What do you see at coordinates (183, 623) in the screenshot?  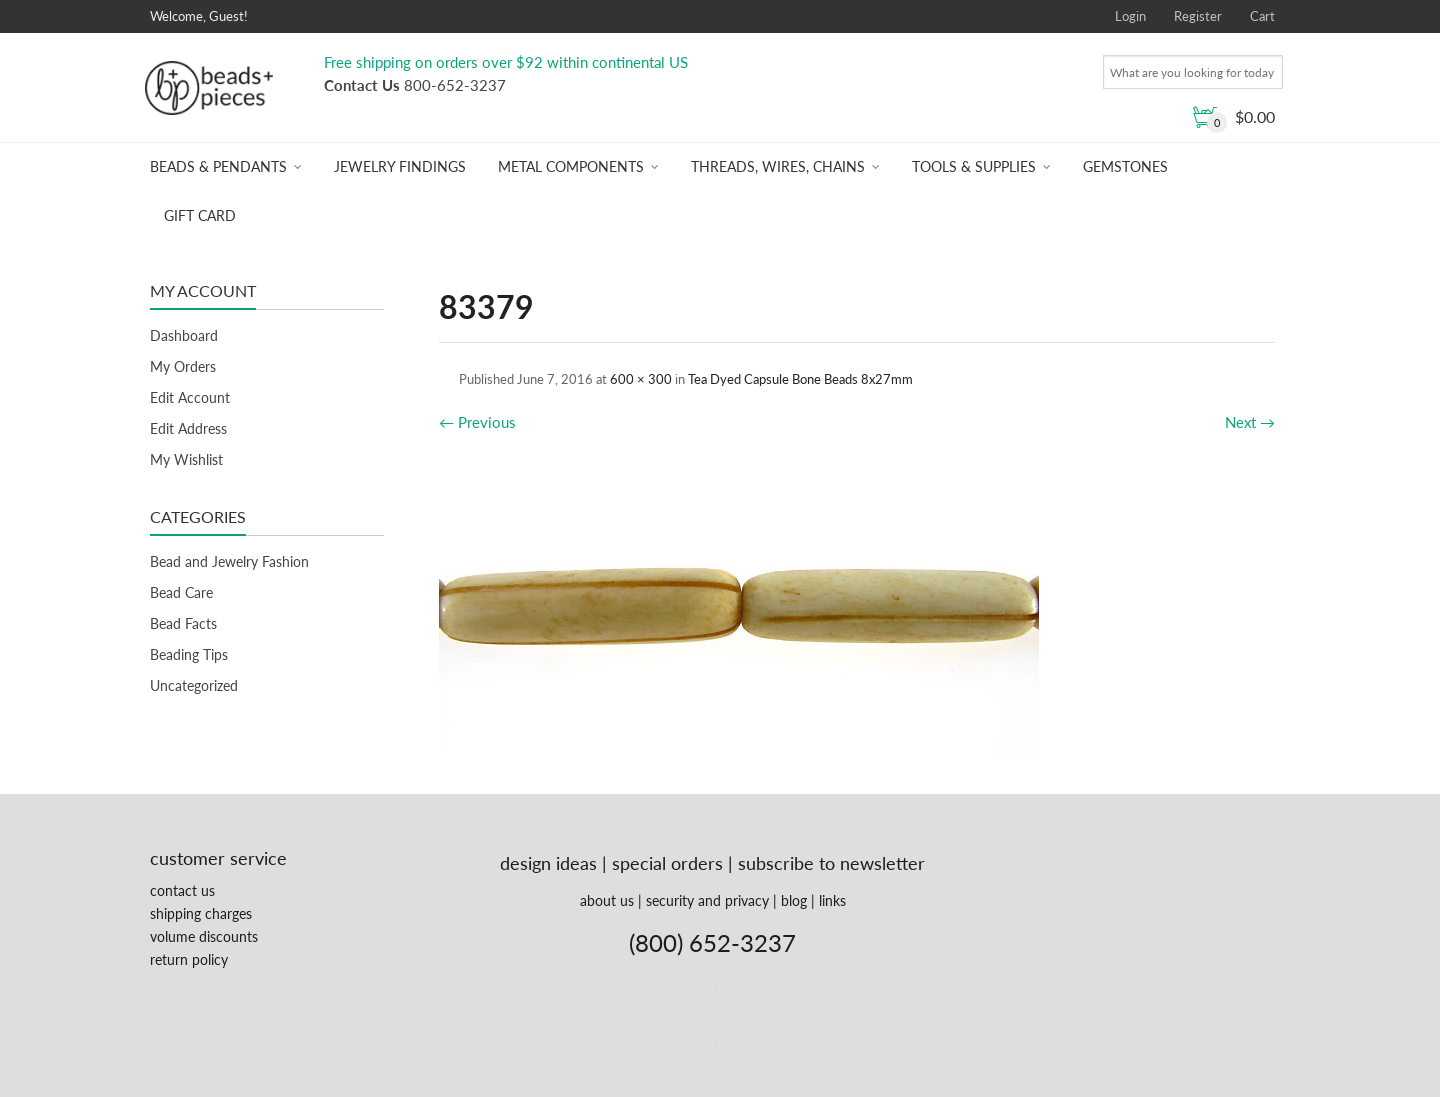 I see `Bead Facts` at bounding box center [183, 623].